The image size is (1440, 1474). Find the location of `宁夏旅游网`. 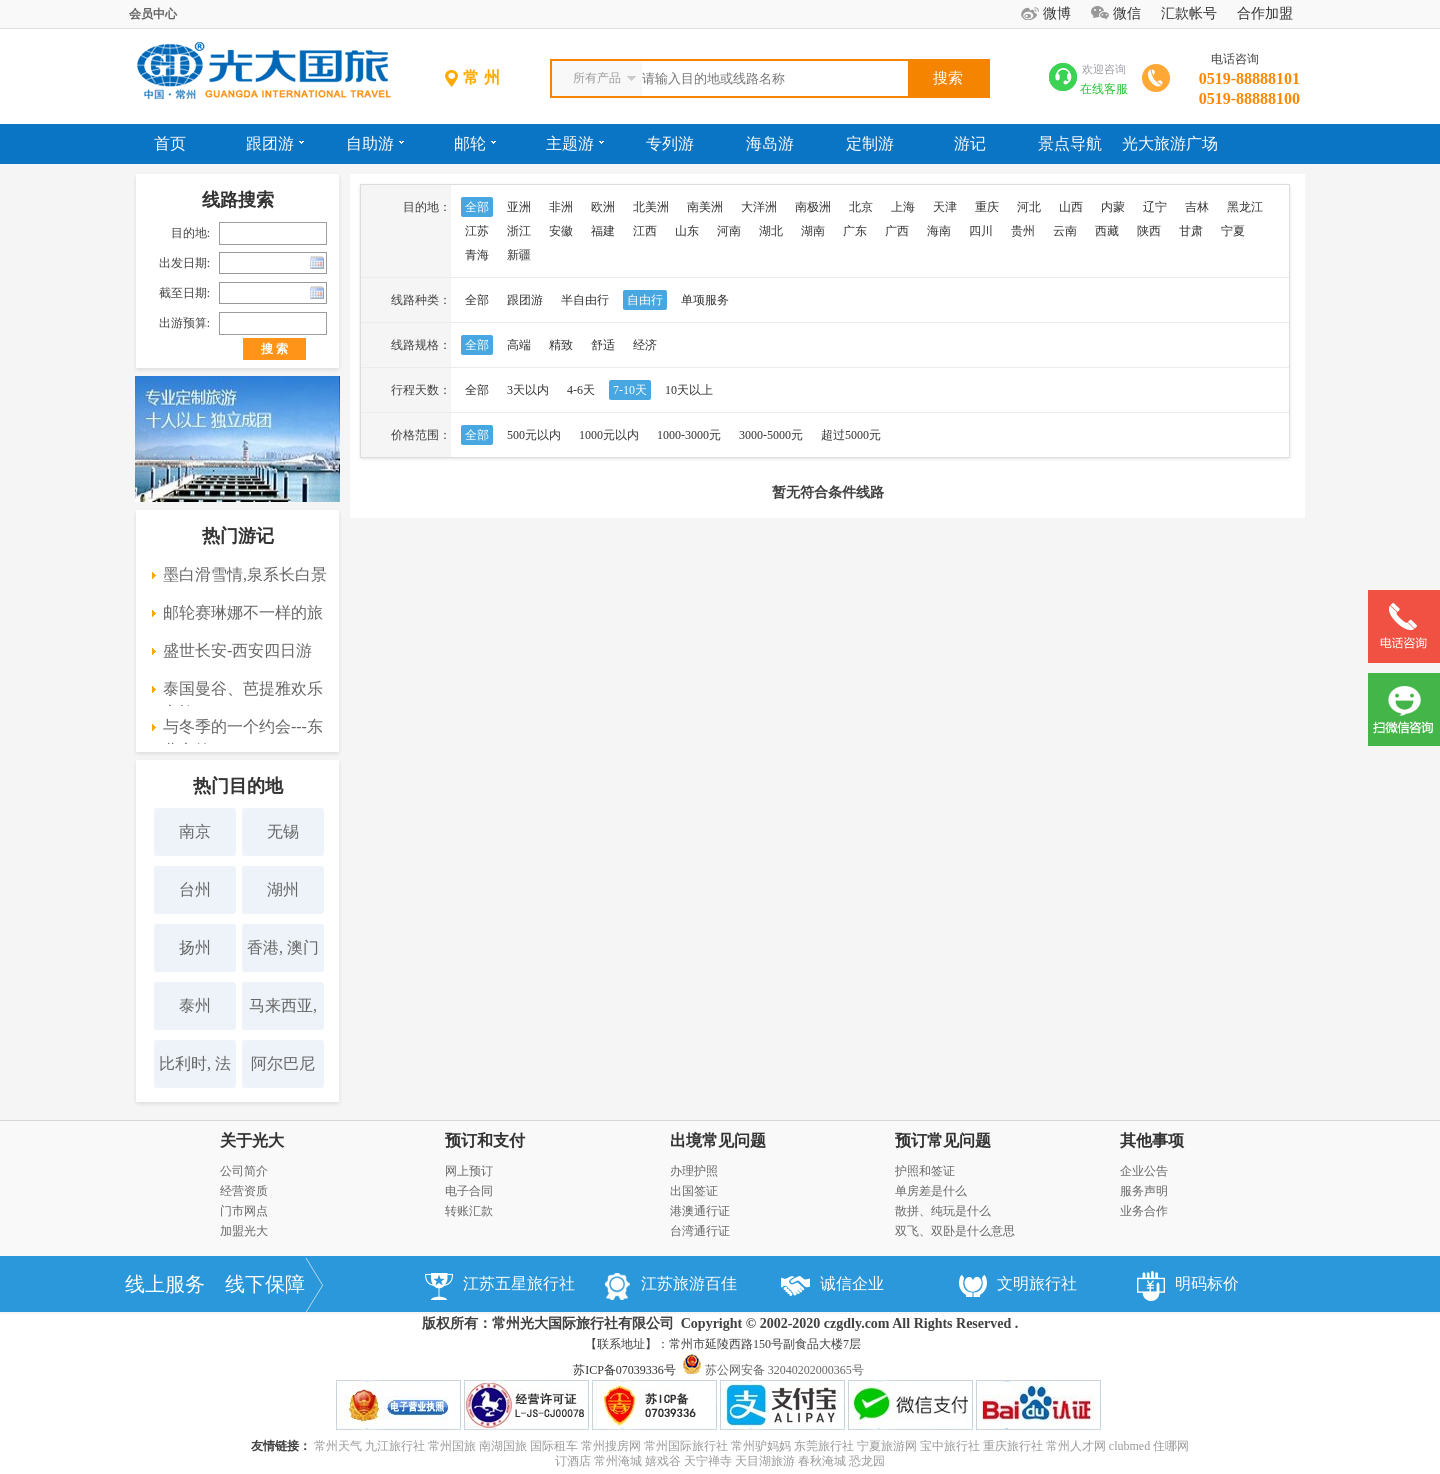

宁夏旅游网 is located at coordinates (887, 1446).